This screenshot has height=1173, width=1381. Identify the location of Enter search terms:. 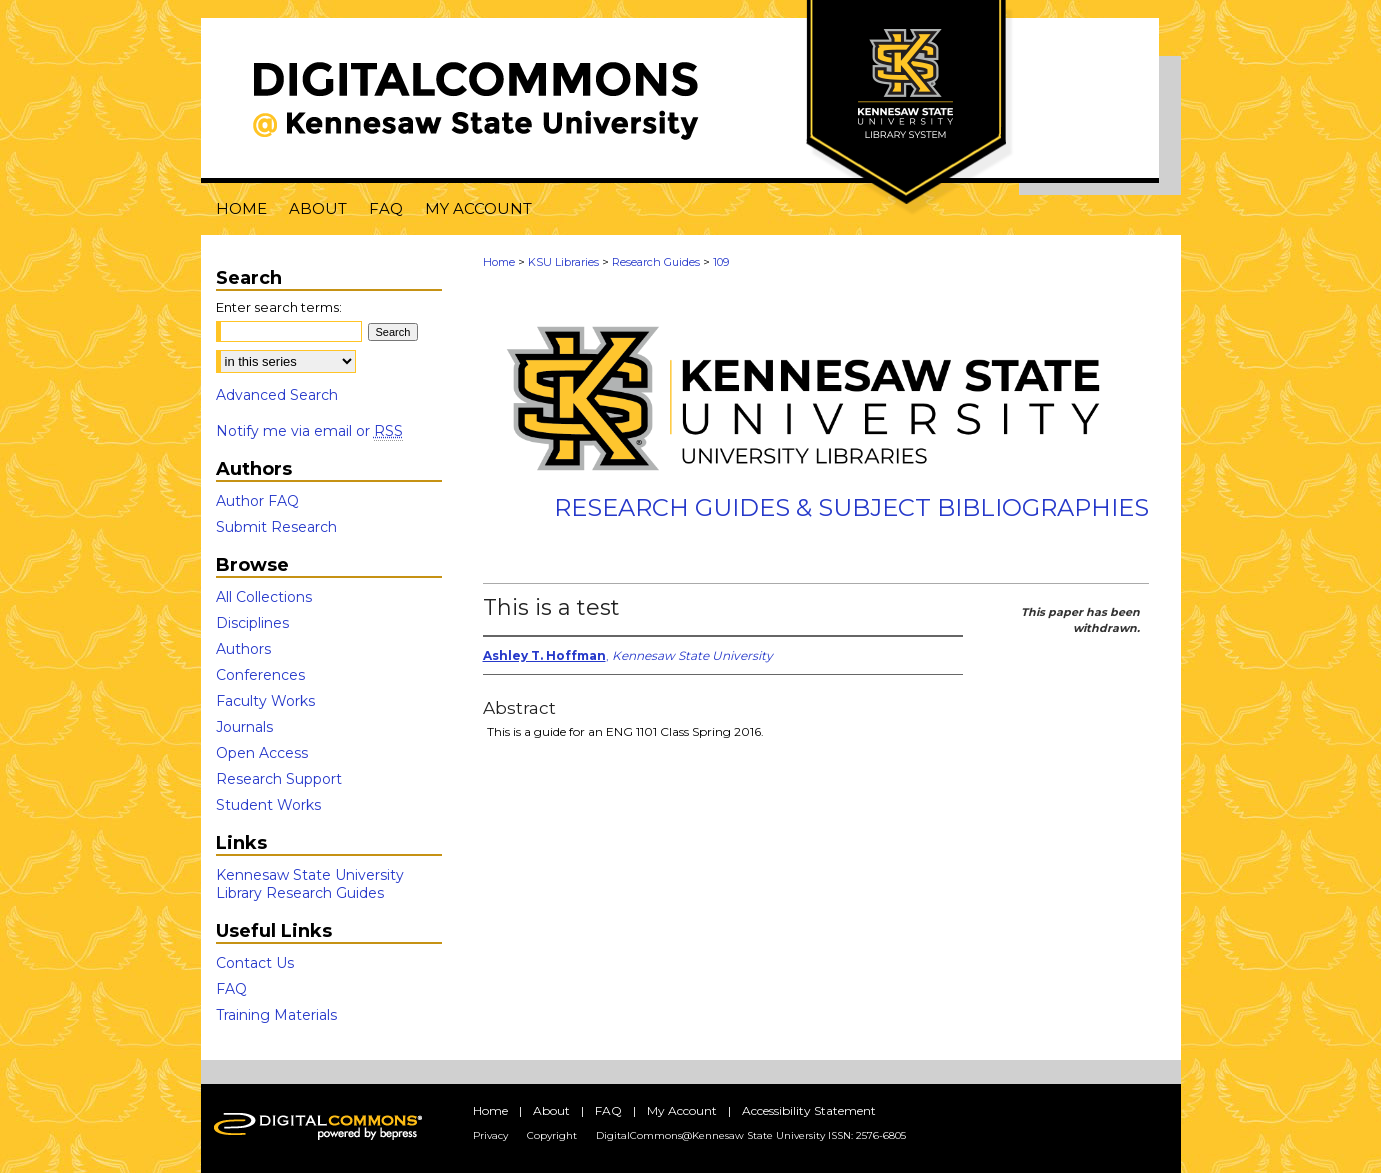
(279, 307).